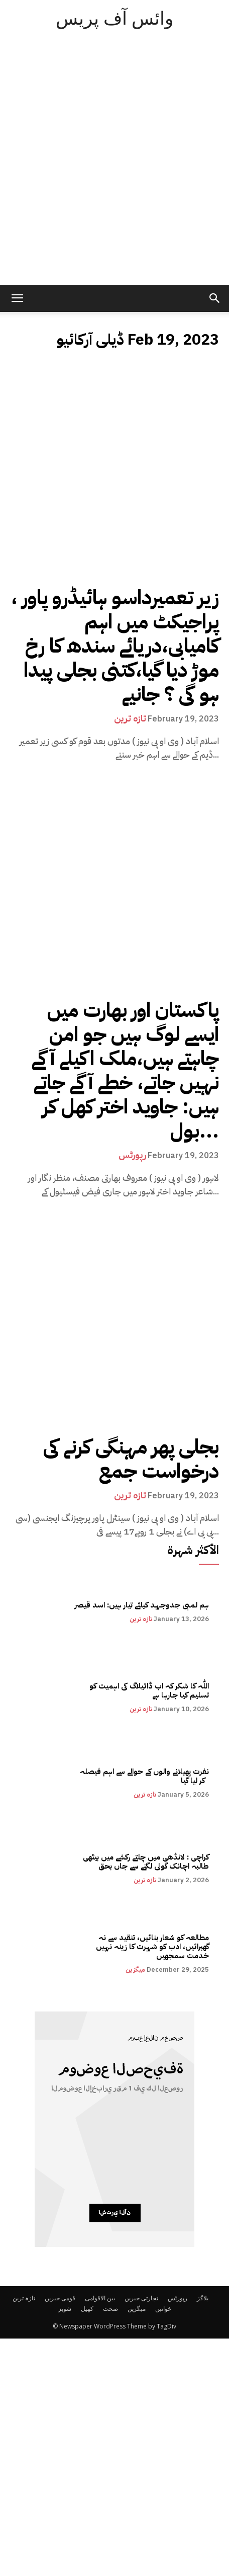  Describe the element at coordinates (100, 2298) in the screenshot. I see `بین الاقوامی` at that location.